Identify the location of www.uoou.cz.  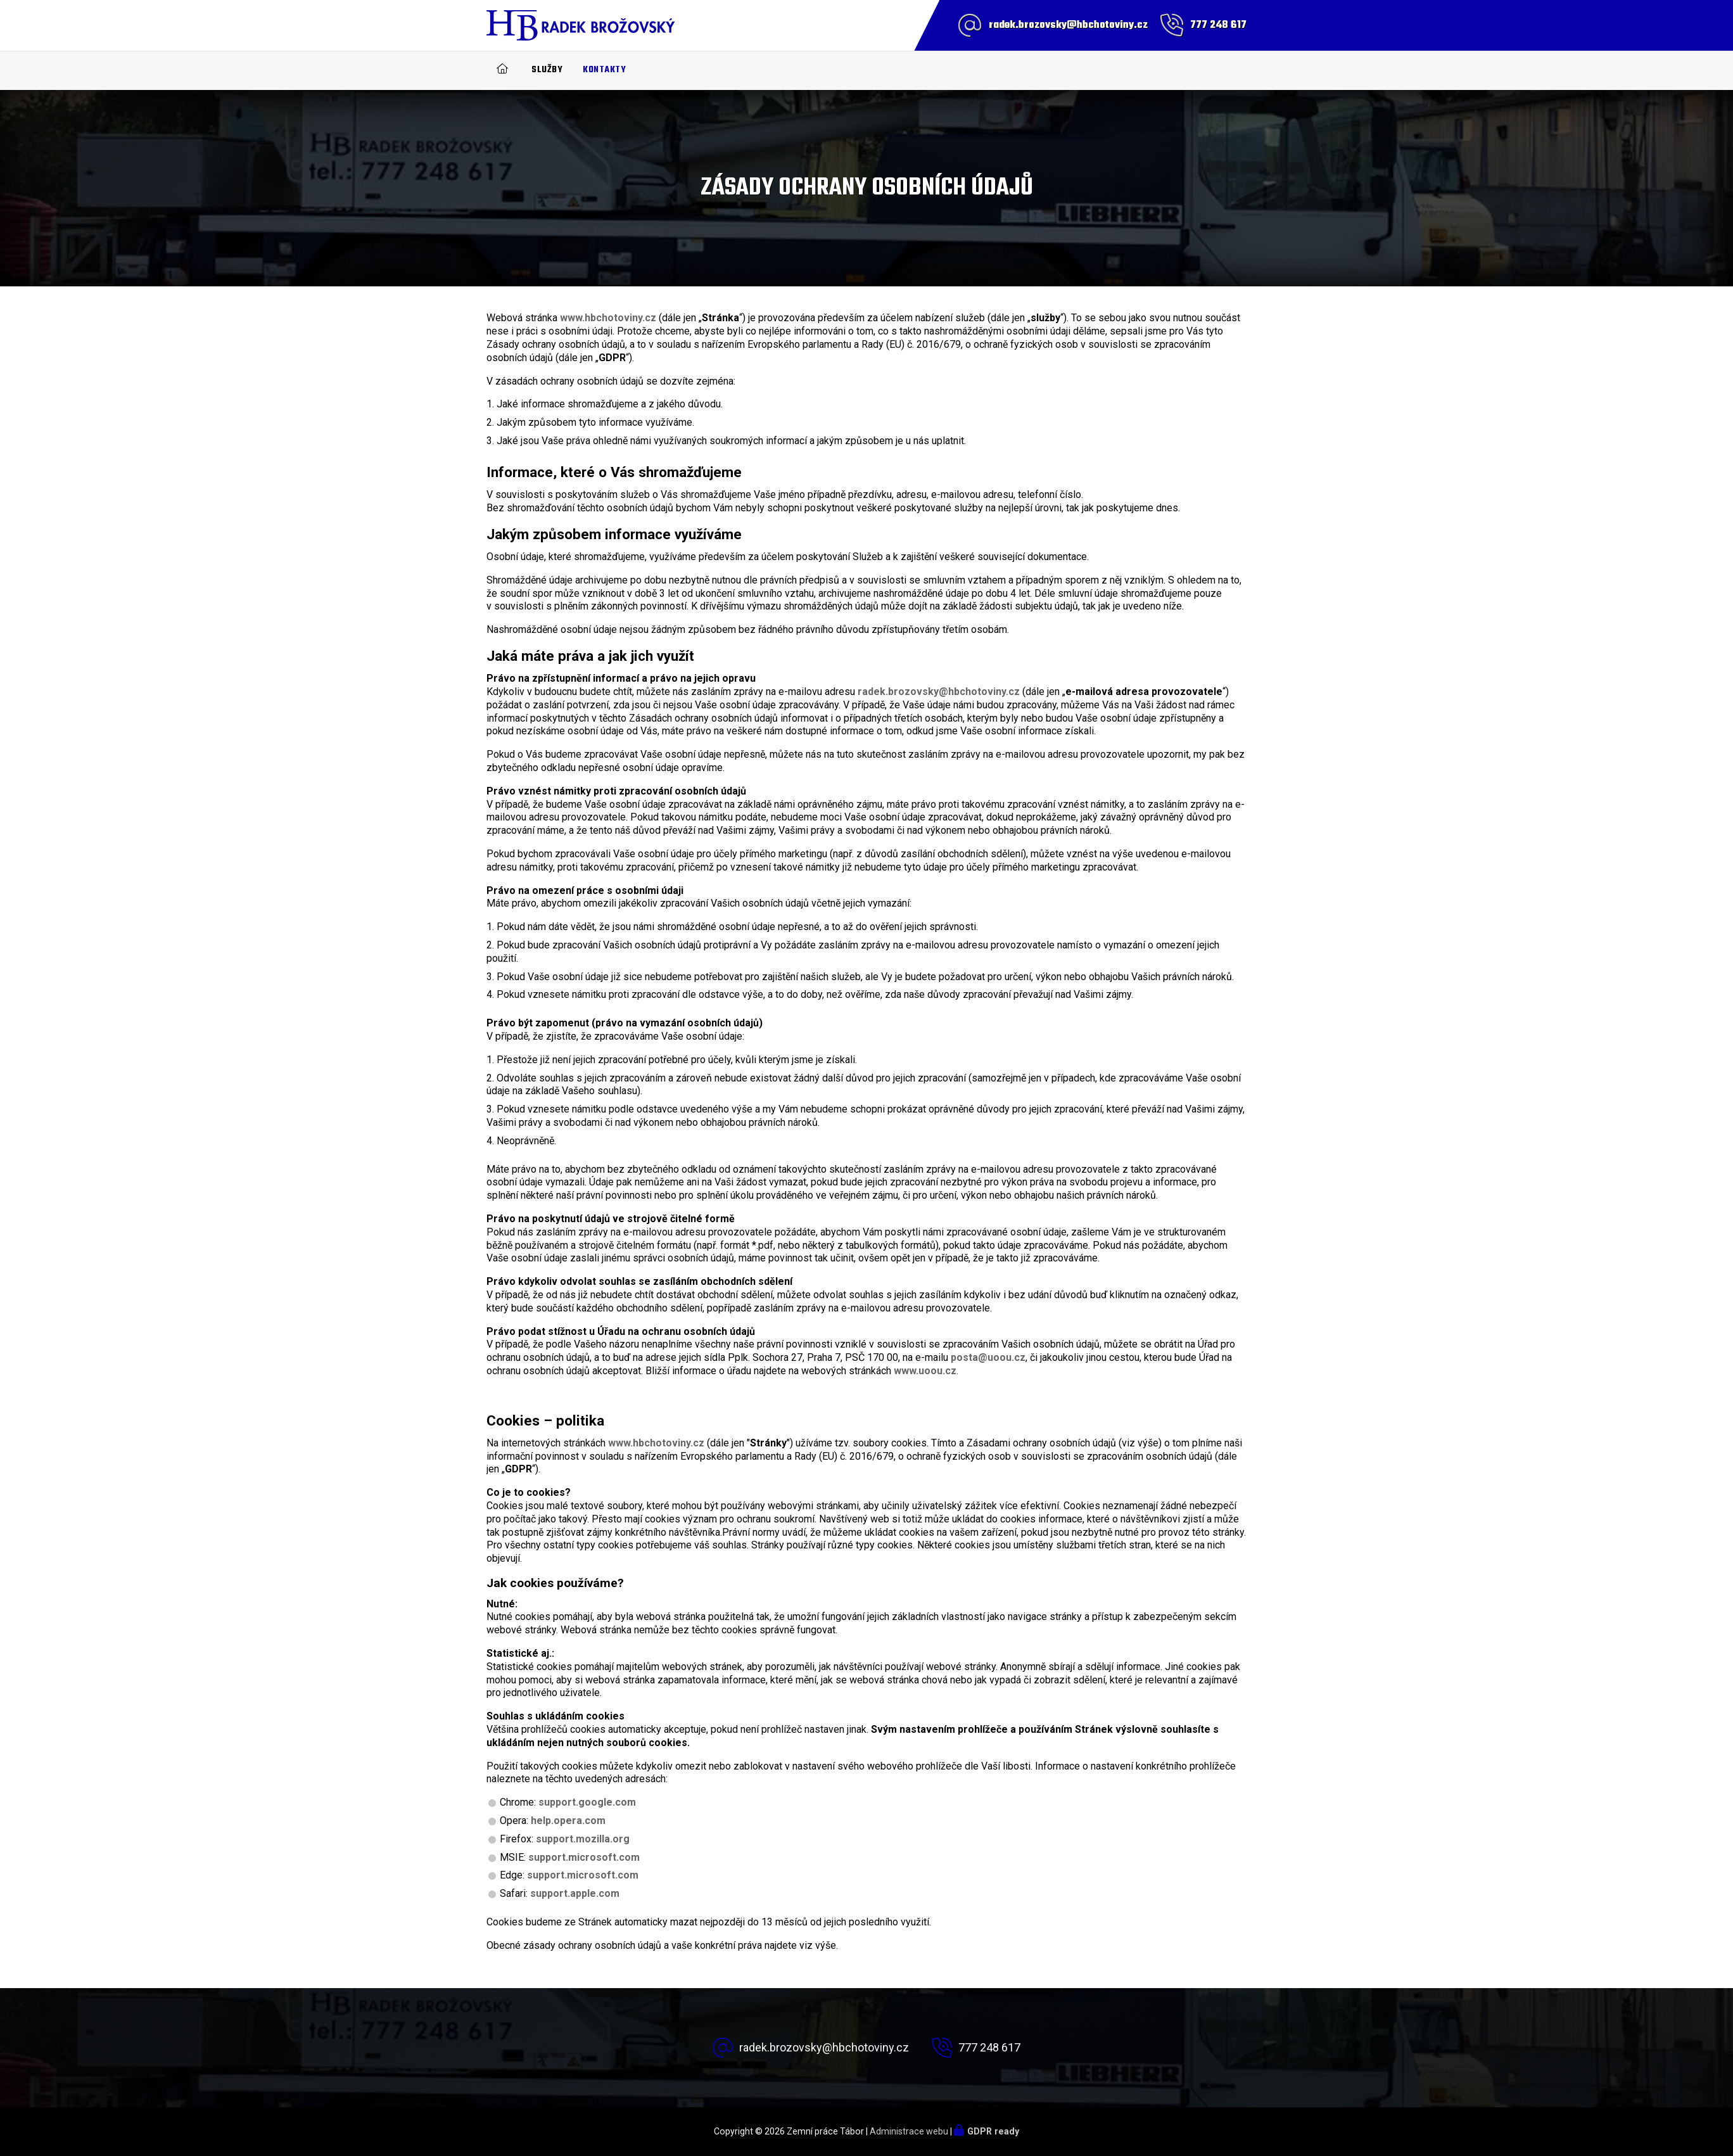
(925, 1371).